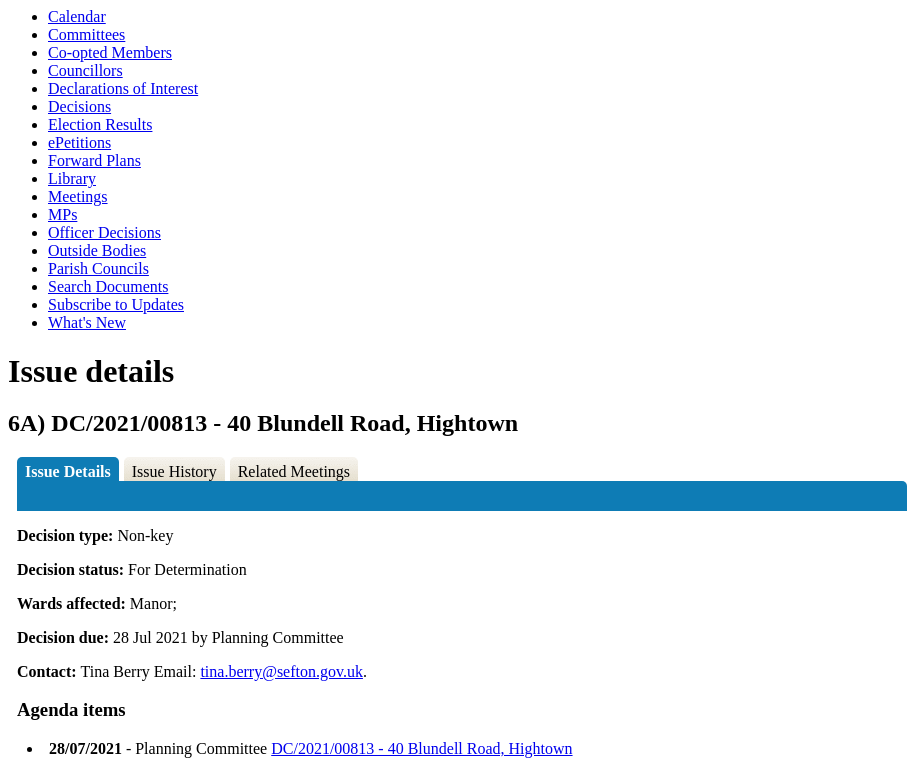 This screenshot has height=771, width=915. What do you see at coordinates (98, 268) in the screenshot?
I see `Parish Councils` at bounding box center [98, 268].